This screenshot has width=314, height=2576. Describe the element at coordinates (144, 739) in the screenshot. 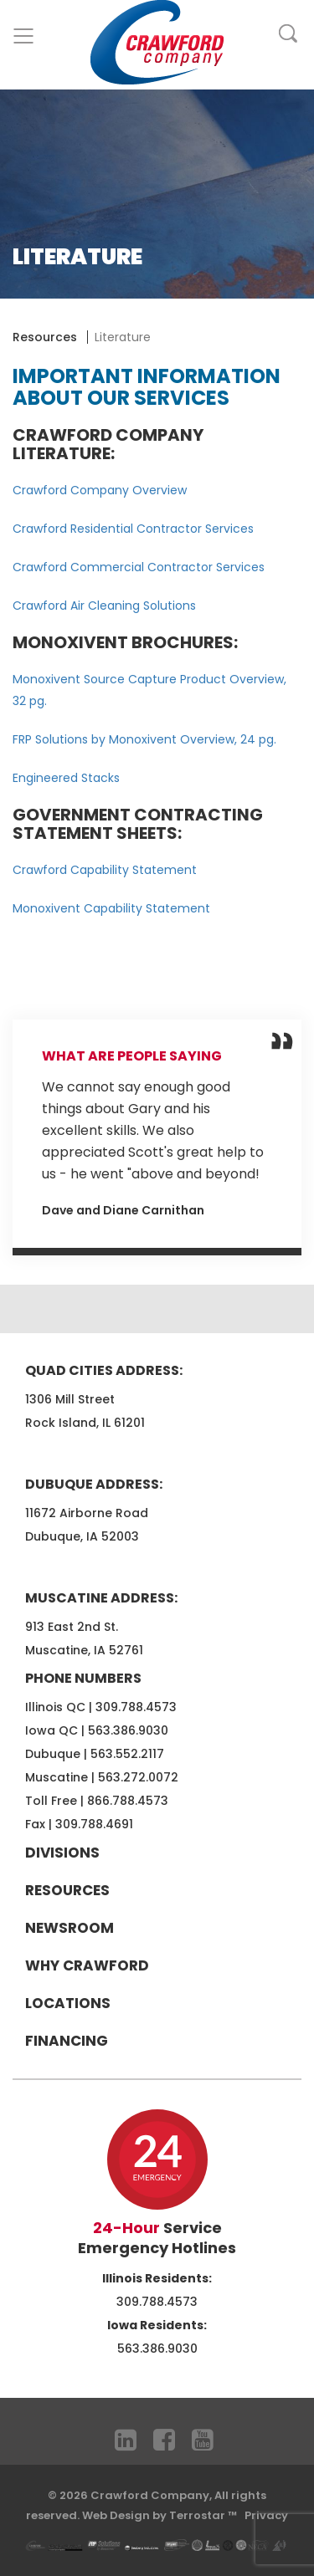

I see `FRP Solutions by Monoxivent Overview, 24 pg.` at that location.